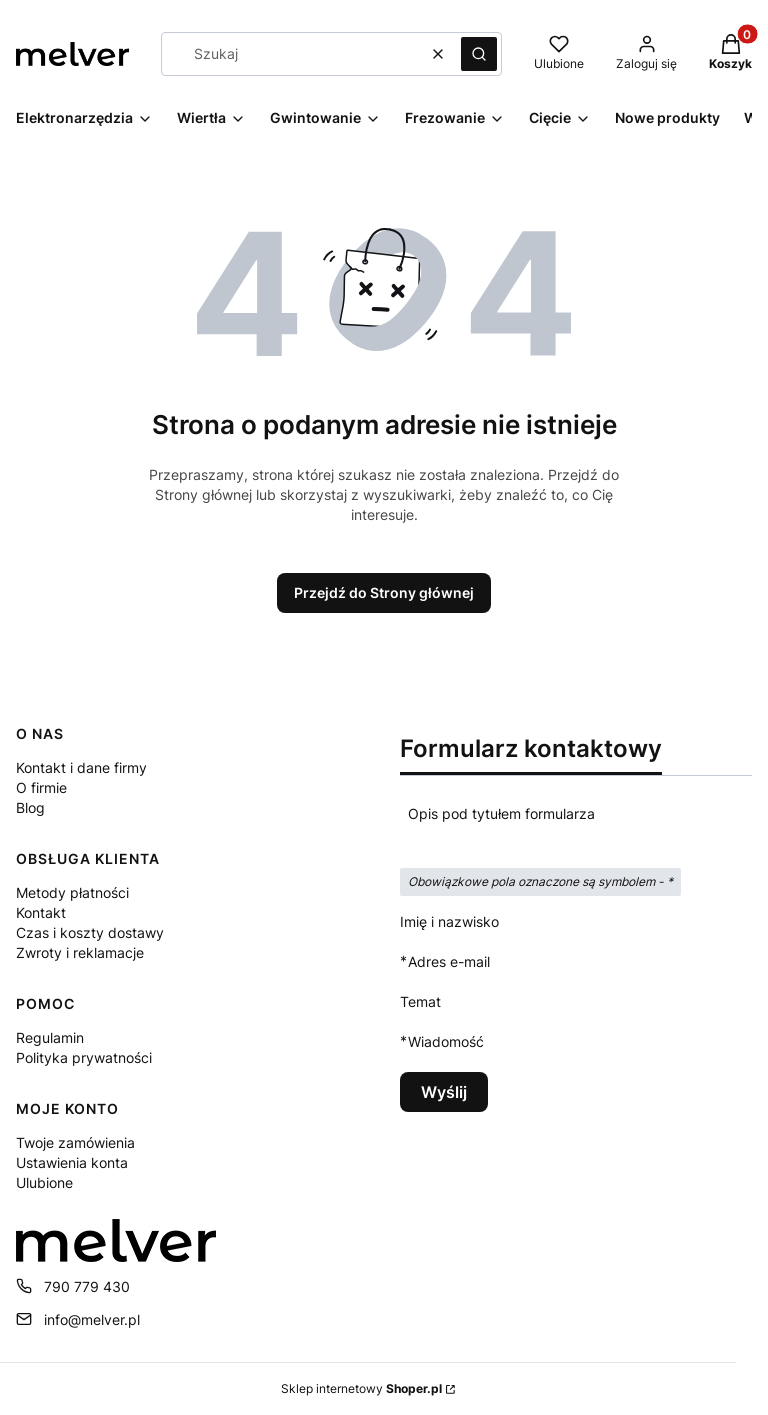 The image size is (768, 1415). Describe the element at coordinates (50, 1037) in the screenshot. I see `Regulamin` at that location.